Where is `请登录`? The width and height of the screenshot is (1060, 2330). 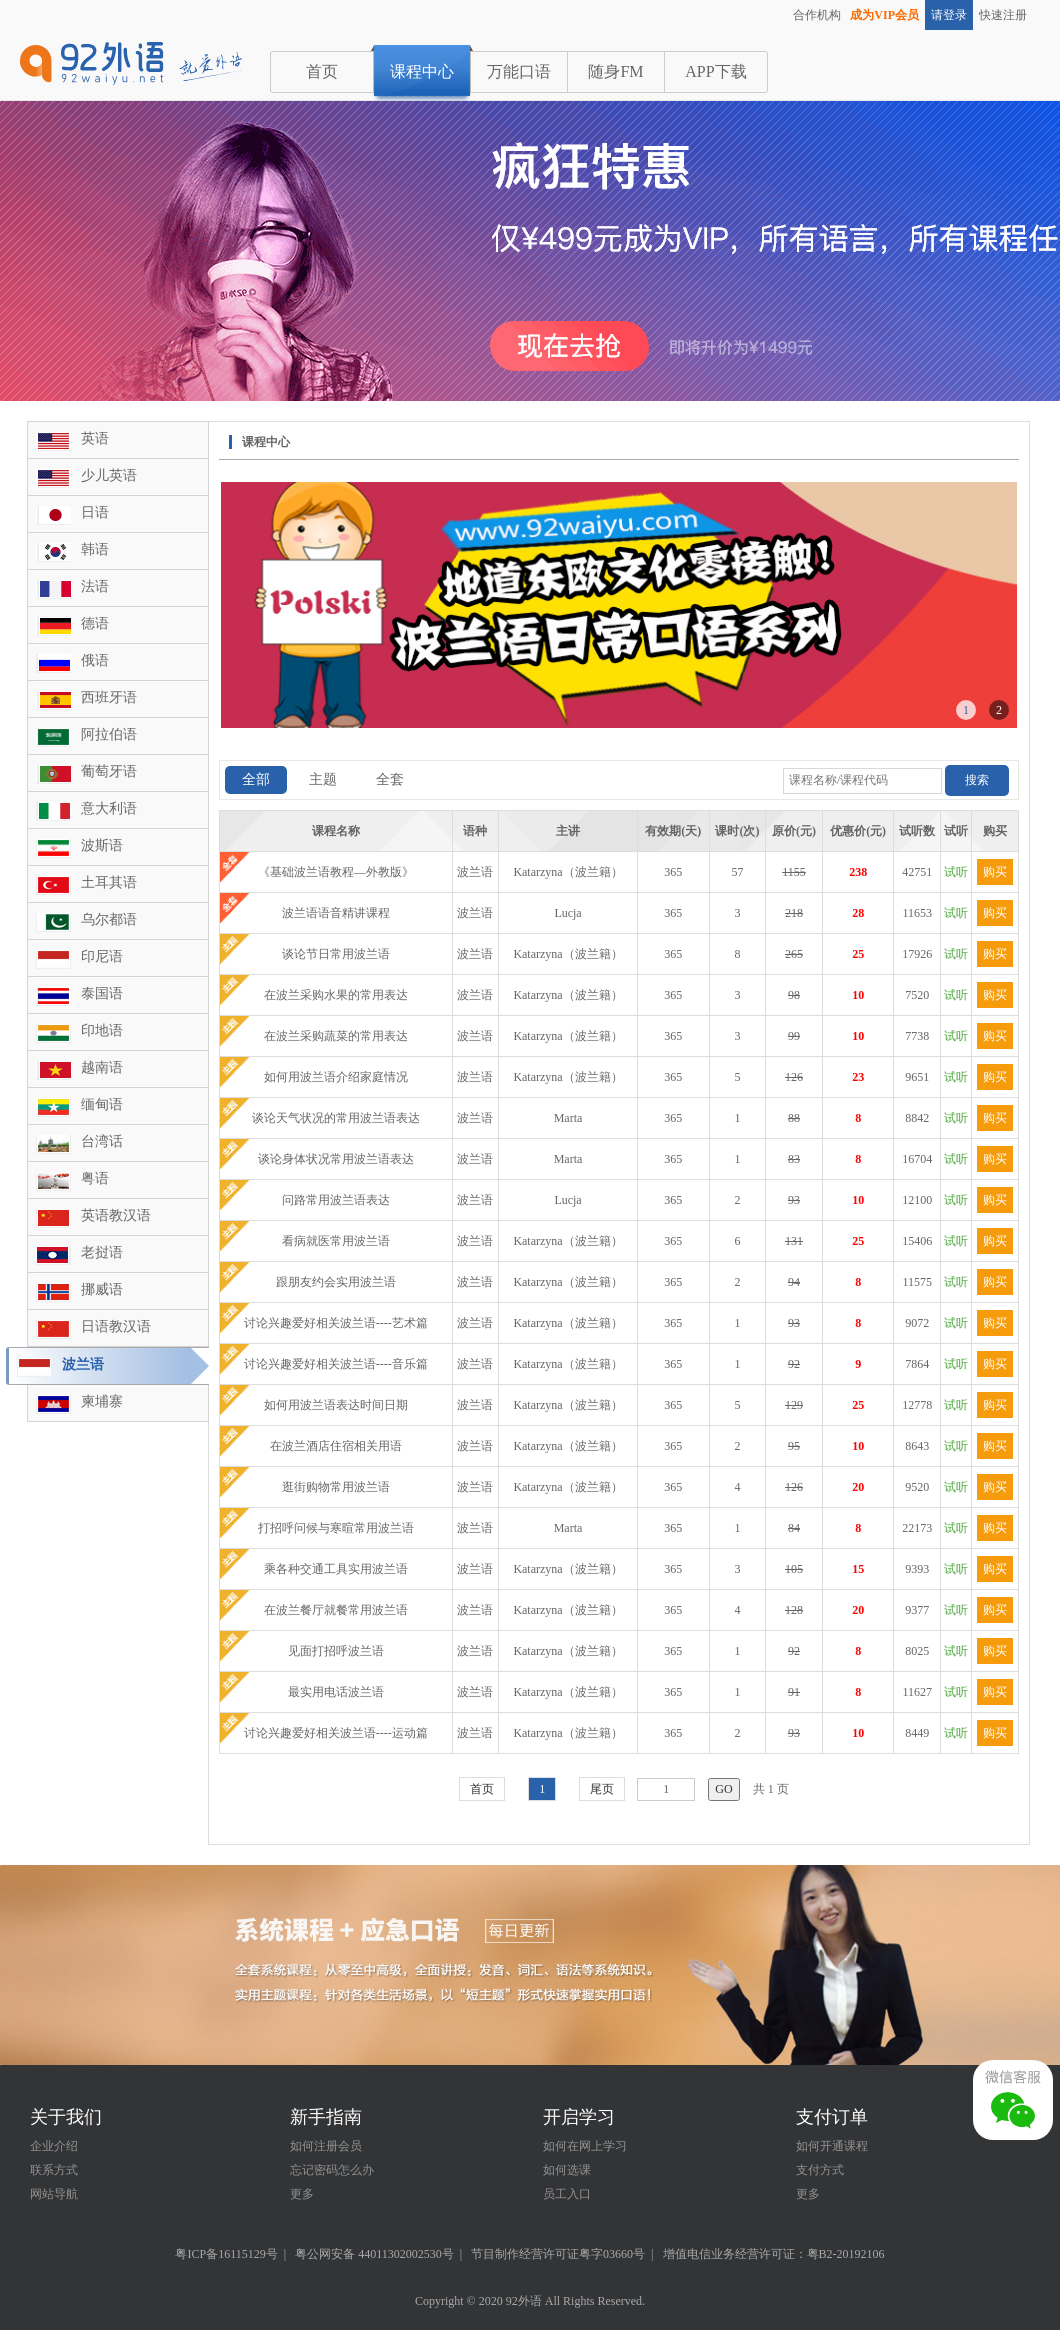 请登录 is located at coordinates (949, 15).